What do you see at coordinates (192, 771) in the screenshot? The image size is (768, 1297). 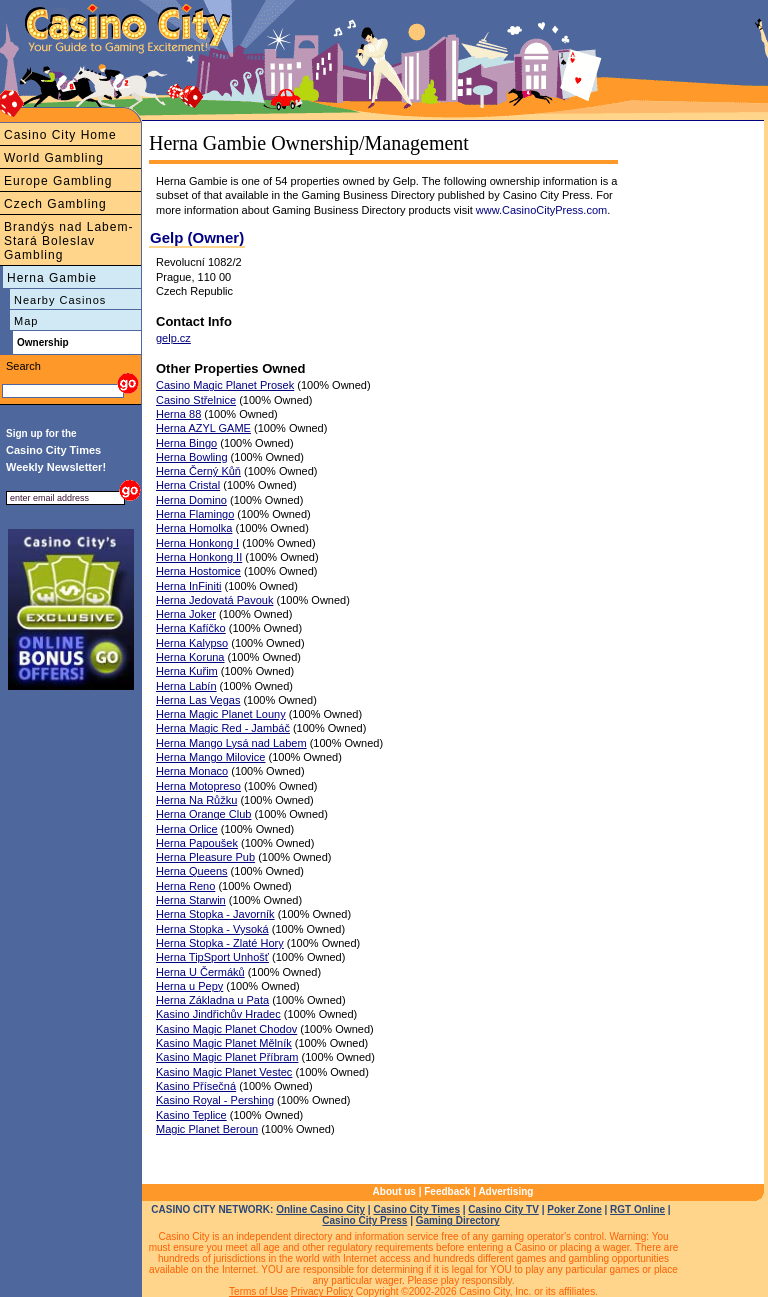 I see `Herna Monaco` at bounding box center [192, 771].